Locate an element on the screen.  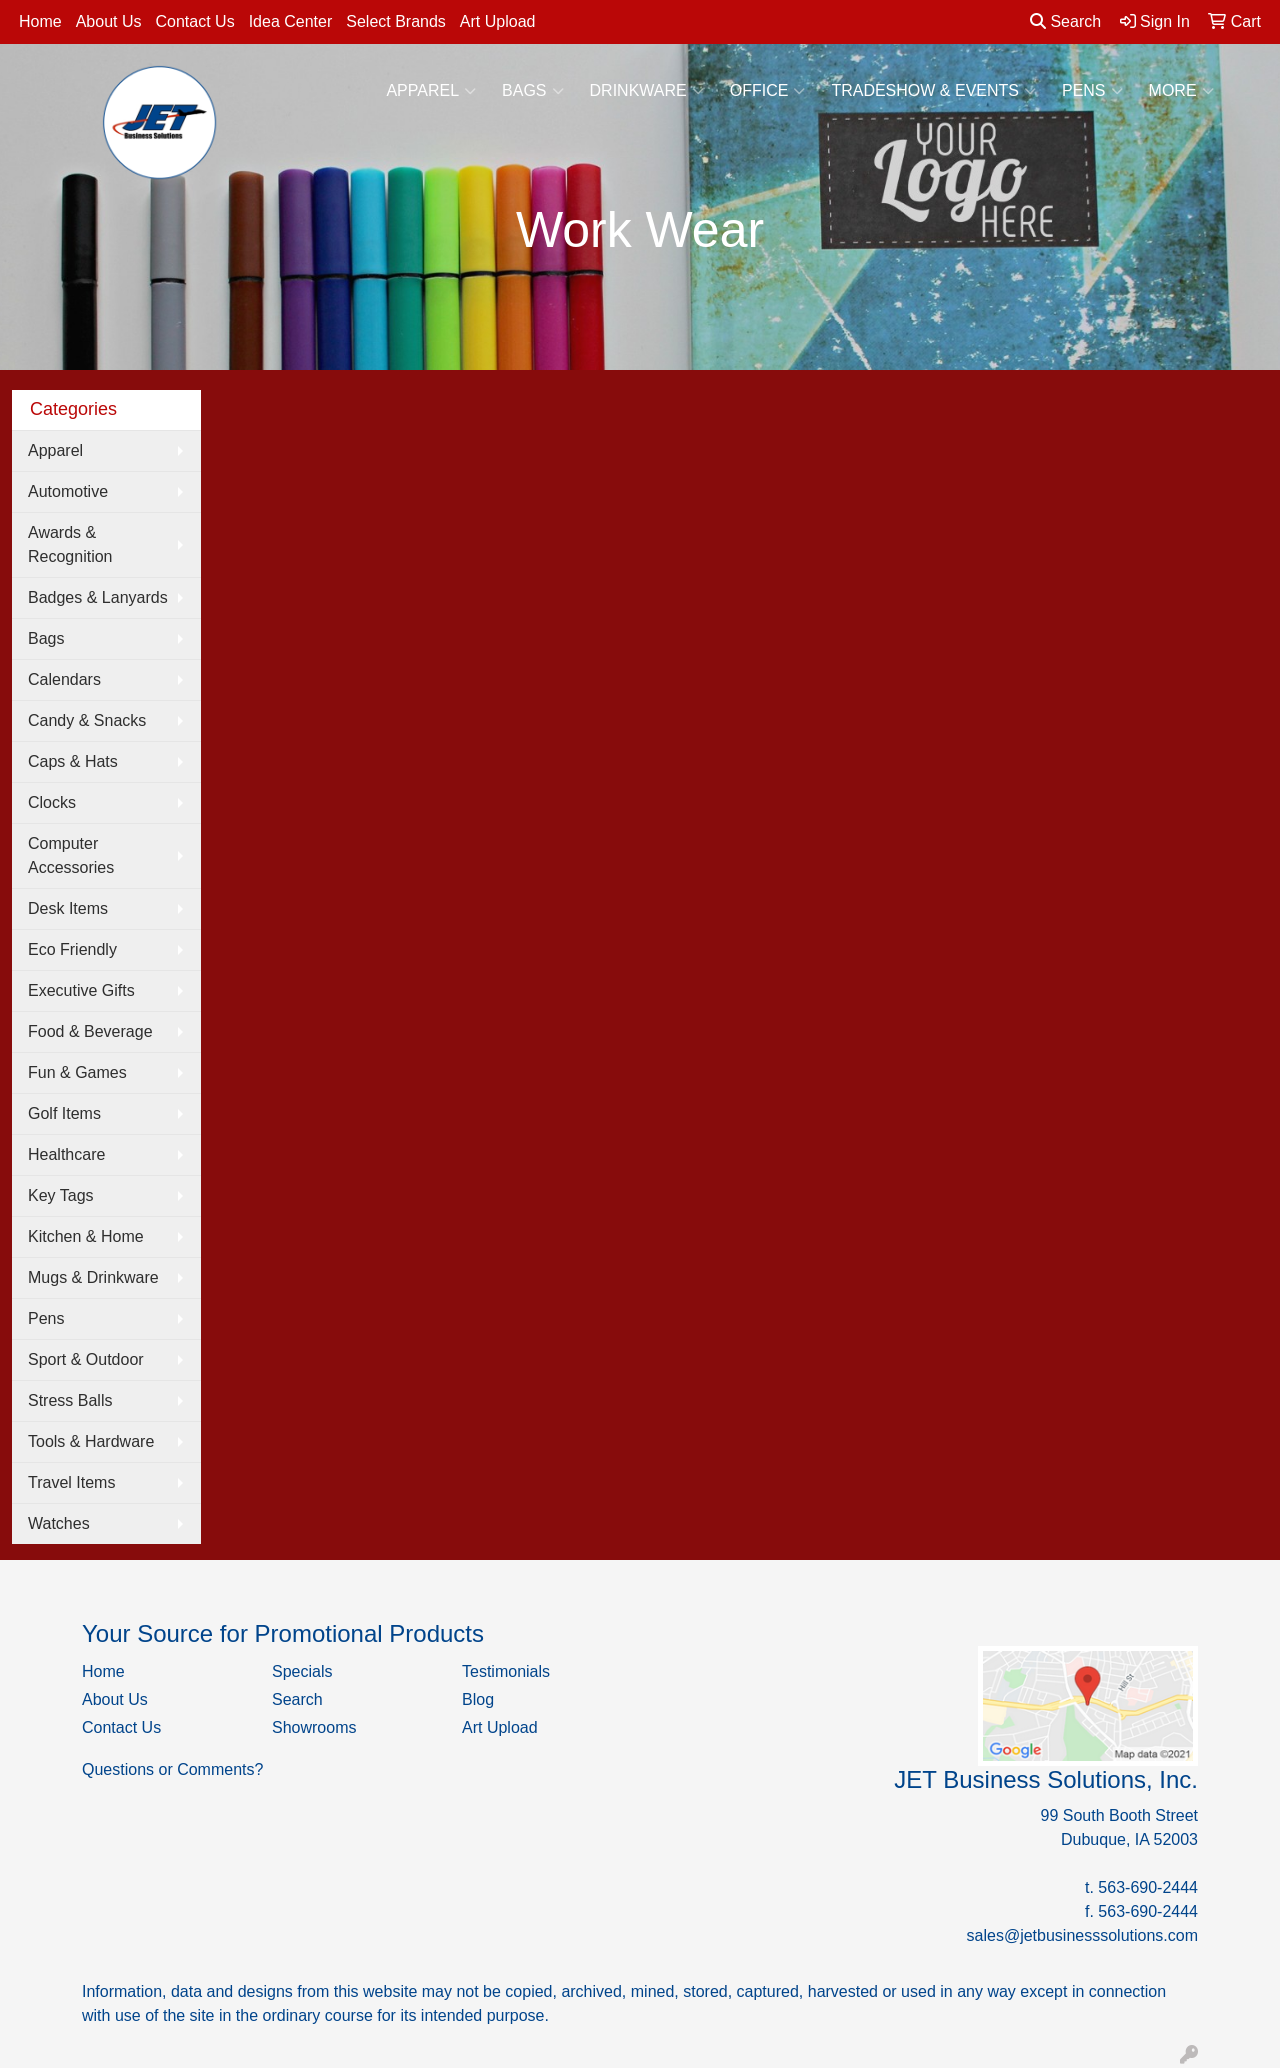
Computer Accessories is located at coordinates (71, 855).